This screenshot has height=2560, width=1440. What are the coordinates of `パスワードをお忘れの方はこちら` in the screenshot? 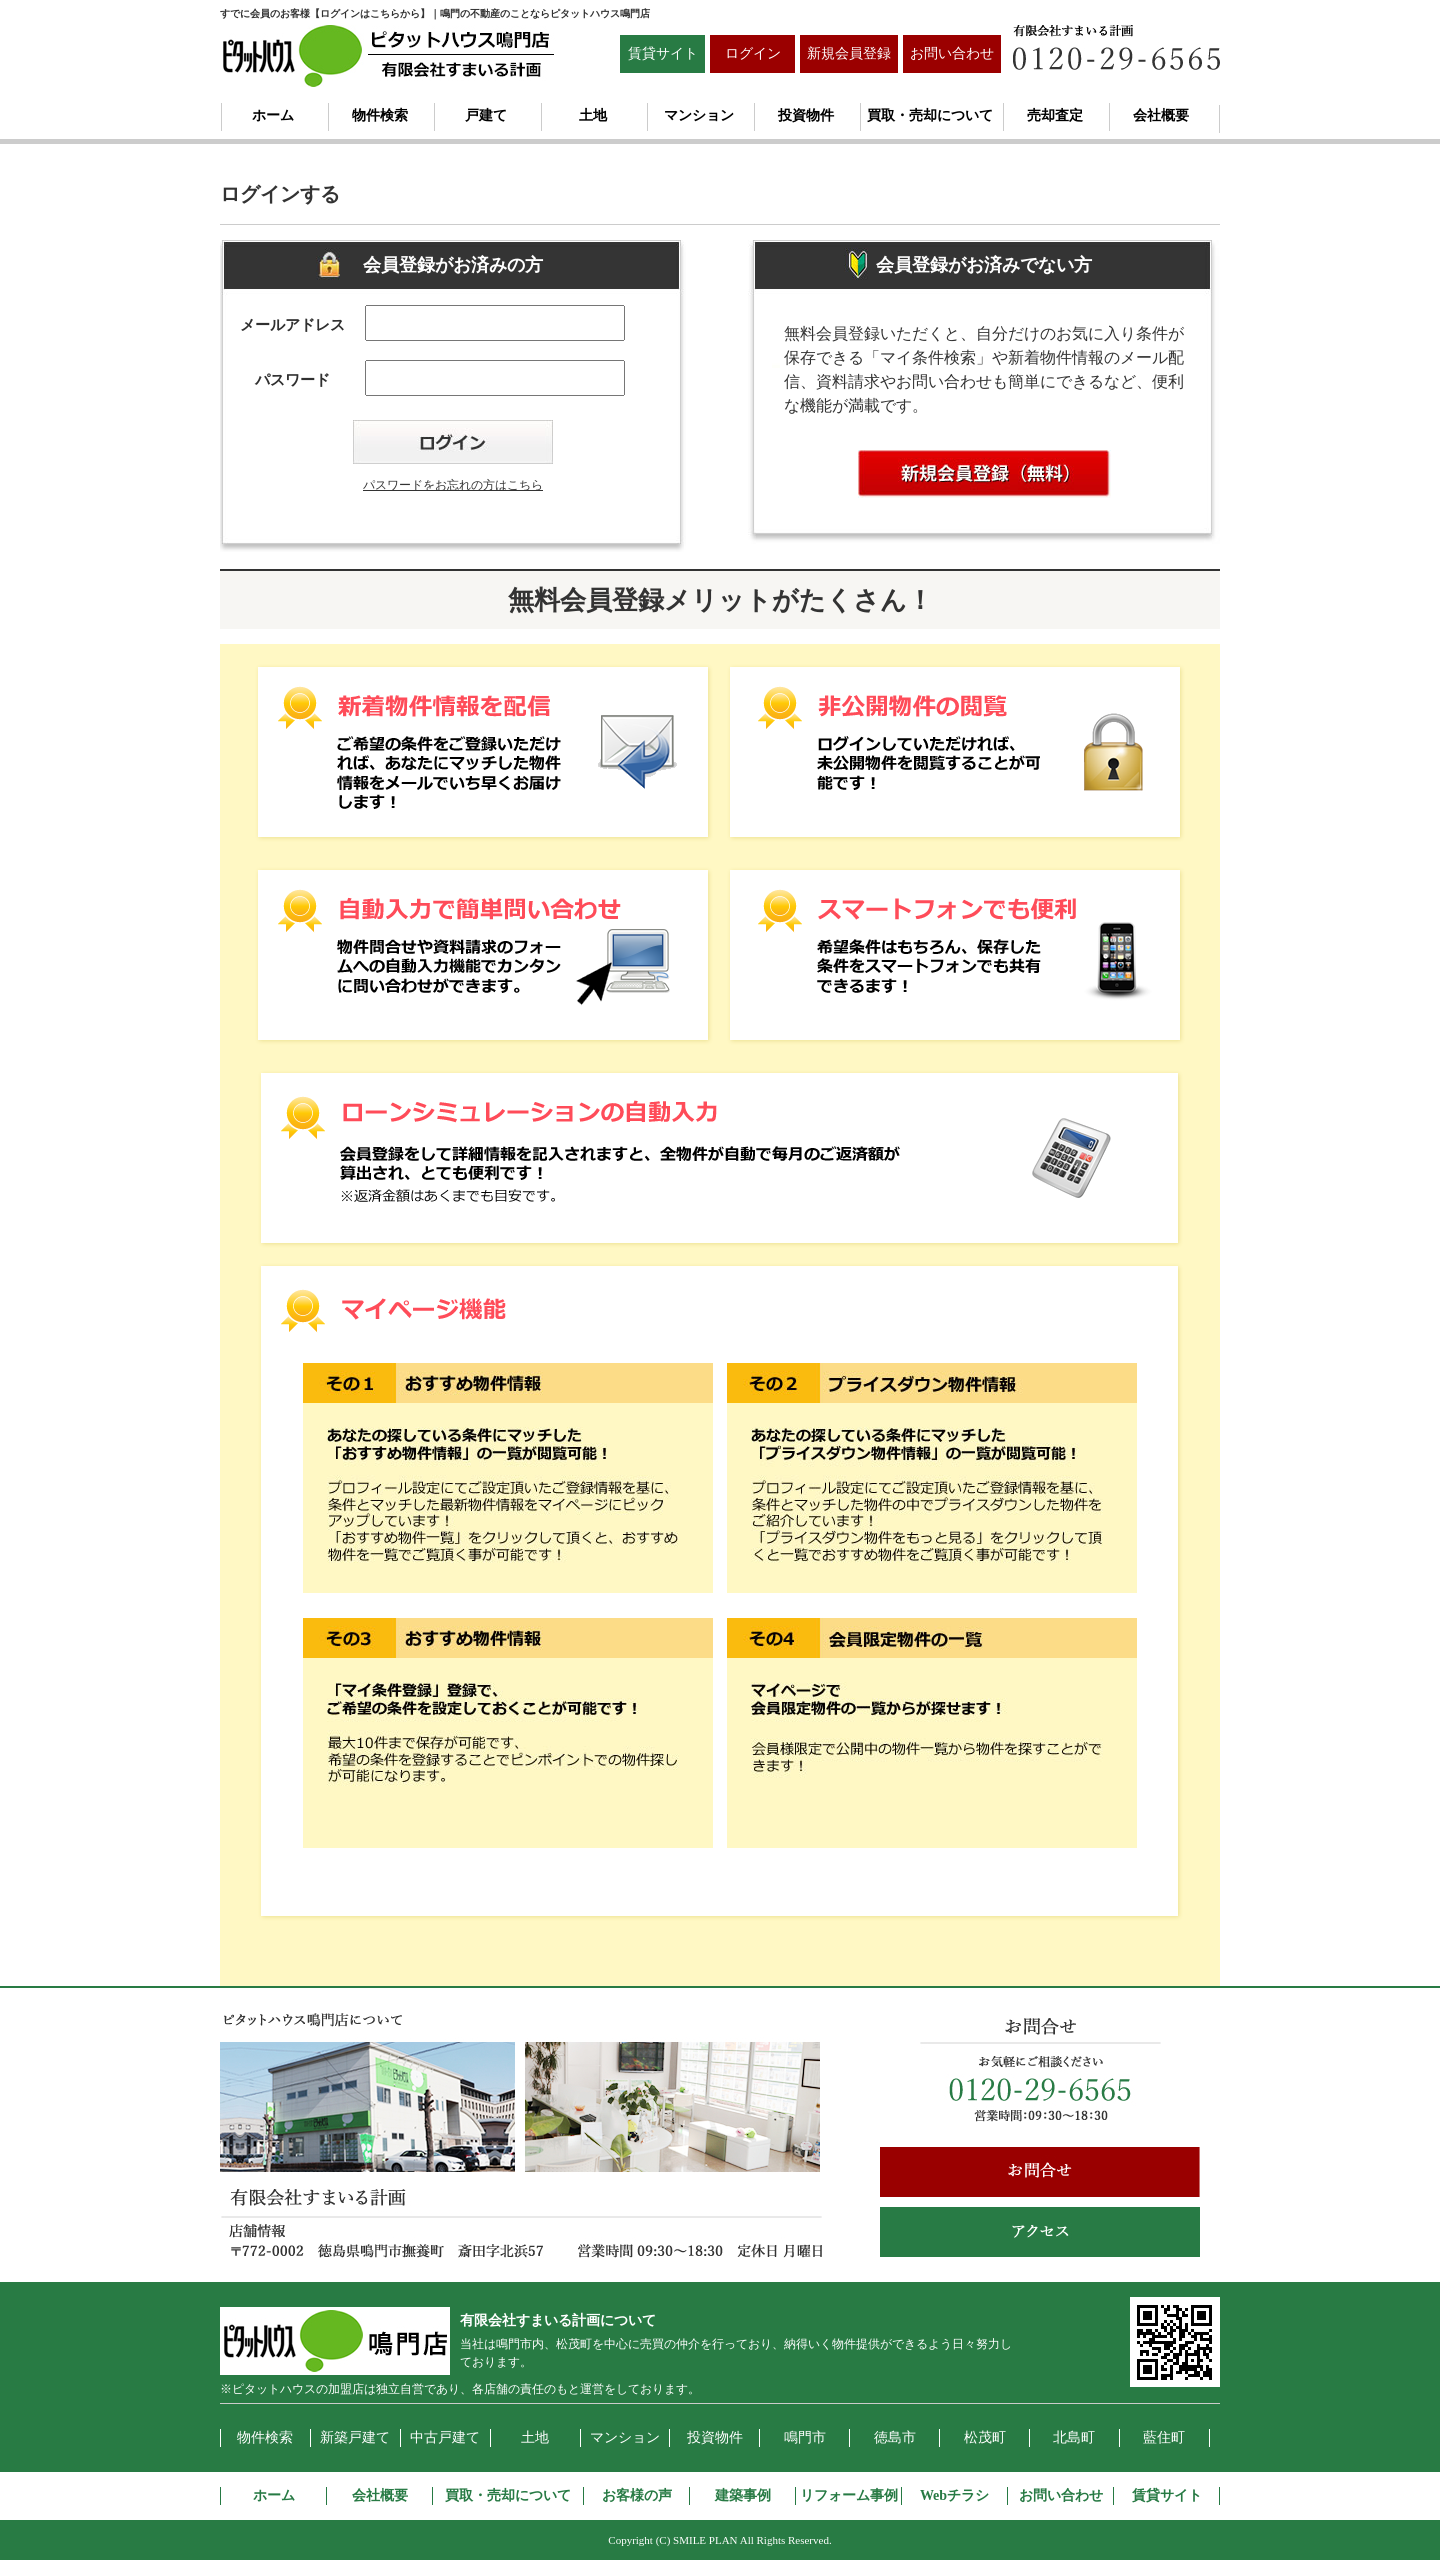 It's located at (453, 485).